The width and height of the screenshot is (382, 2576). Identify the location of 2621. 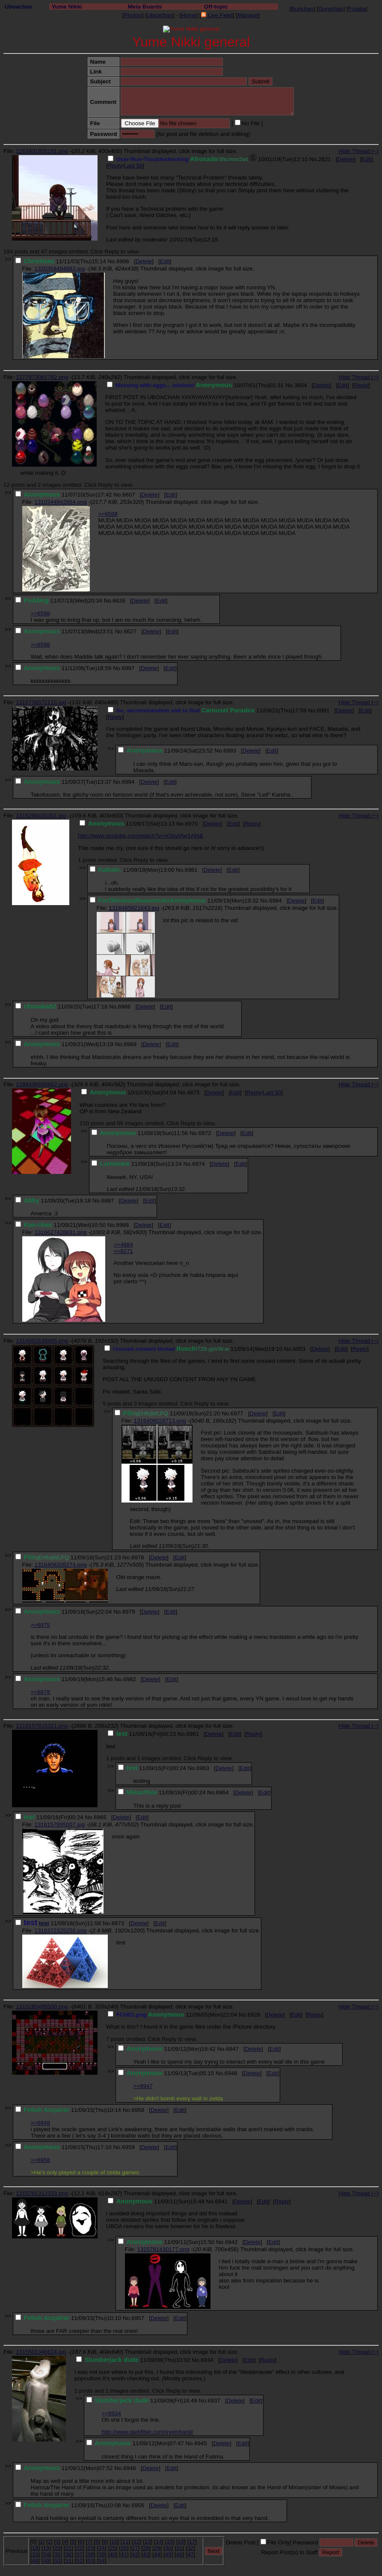
(324, 159).